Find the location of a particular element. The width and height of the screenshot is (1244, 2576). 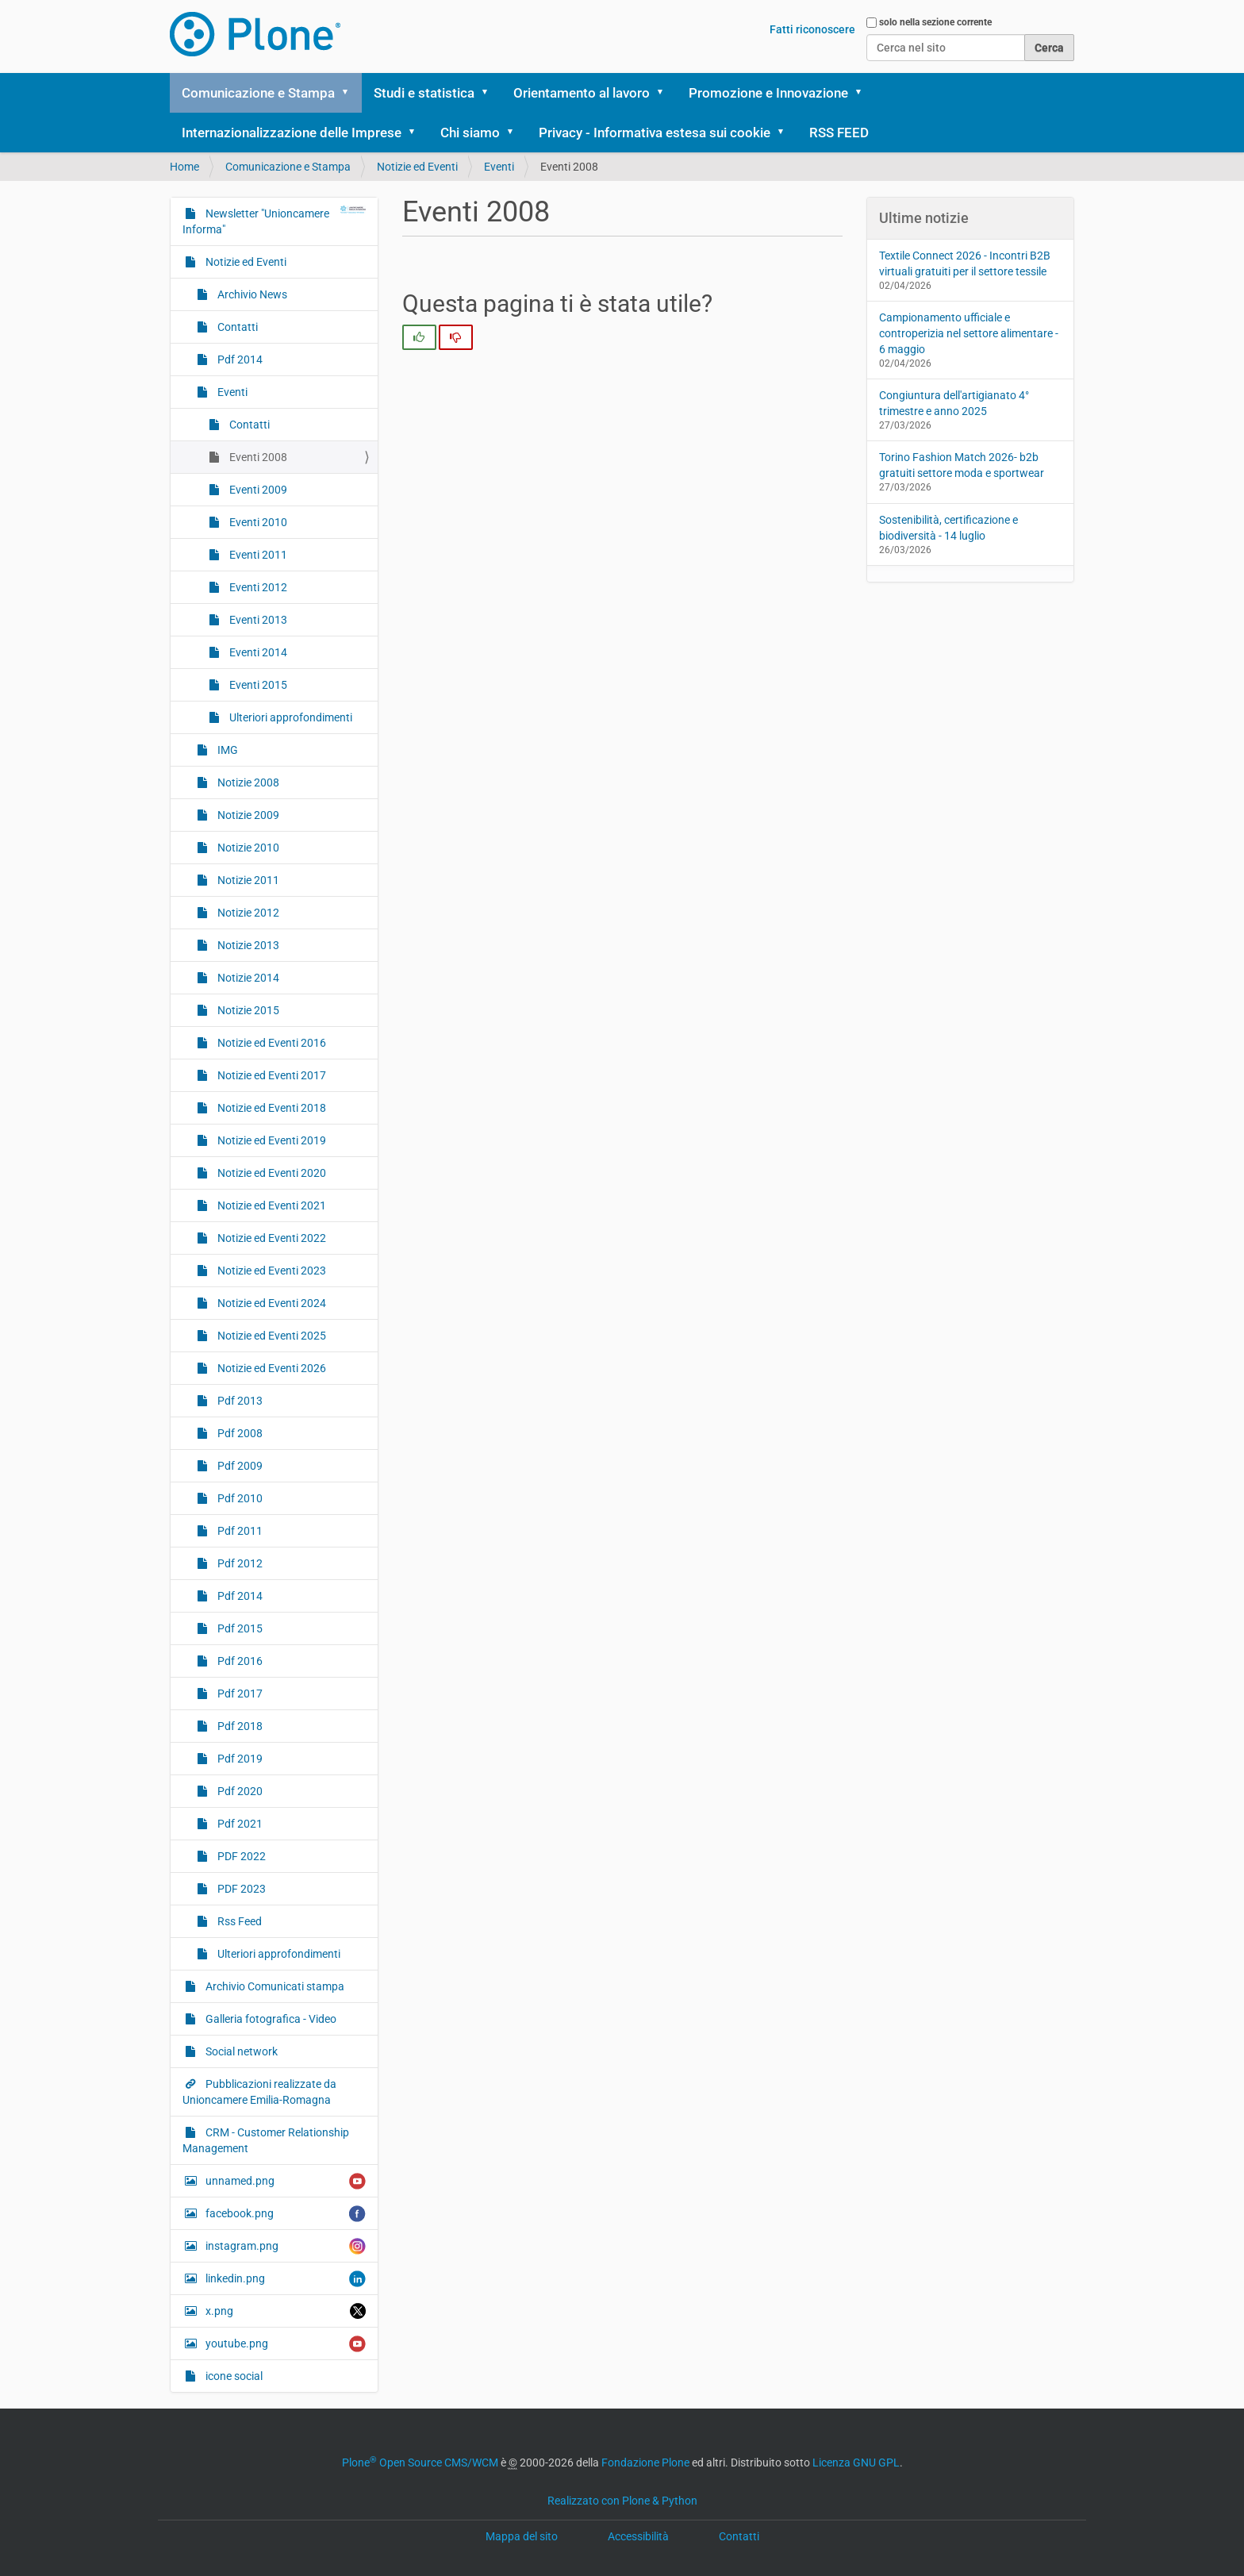

Pdf 2021 is located at coordinates (239, 1823).